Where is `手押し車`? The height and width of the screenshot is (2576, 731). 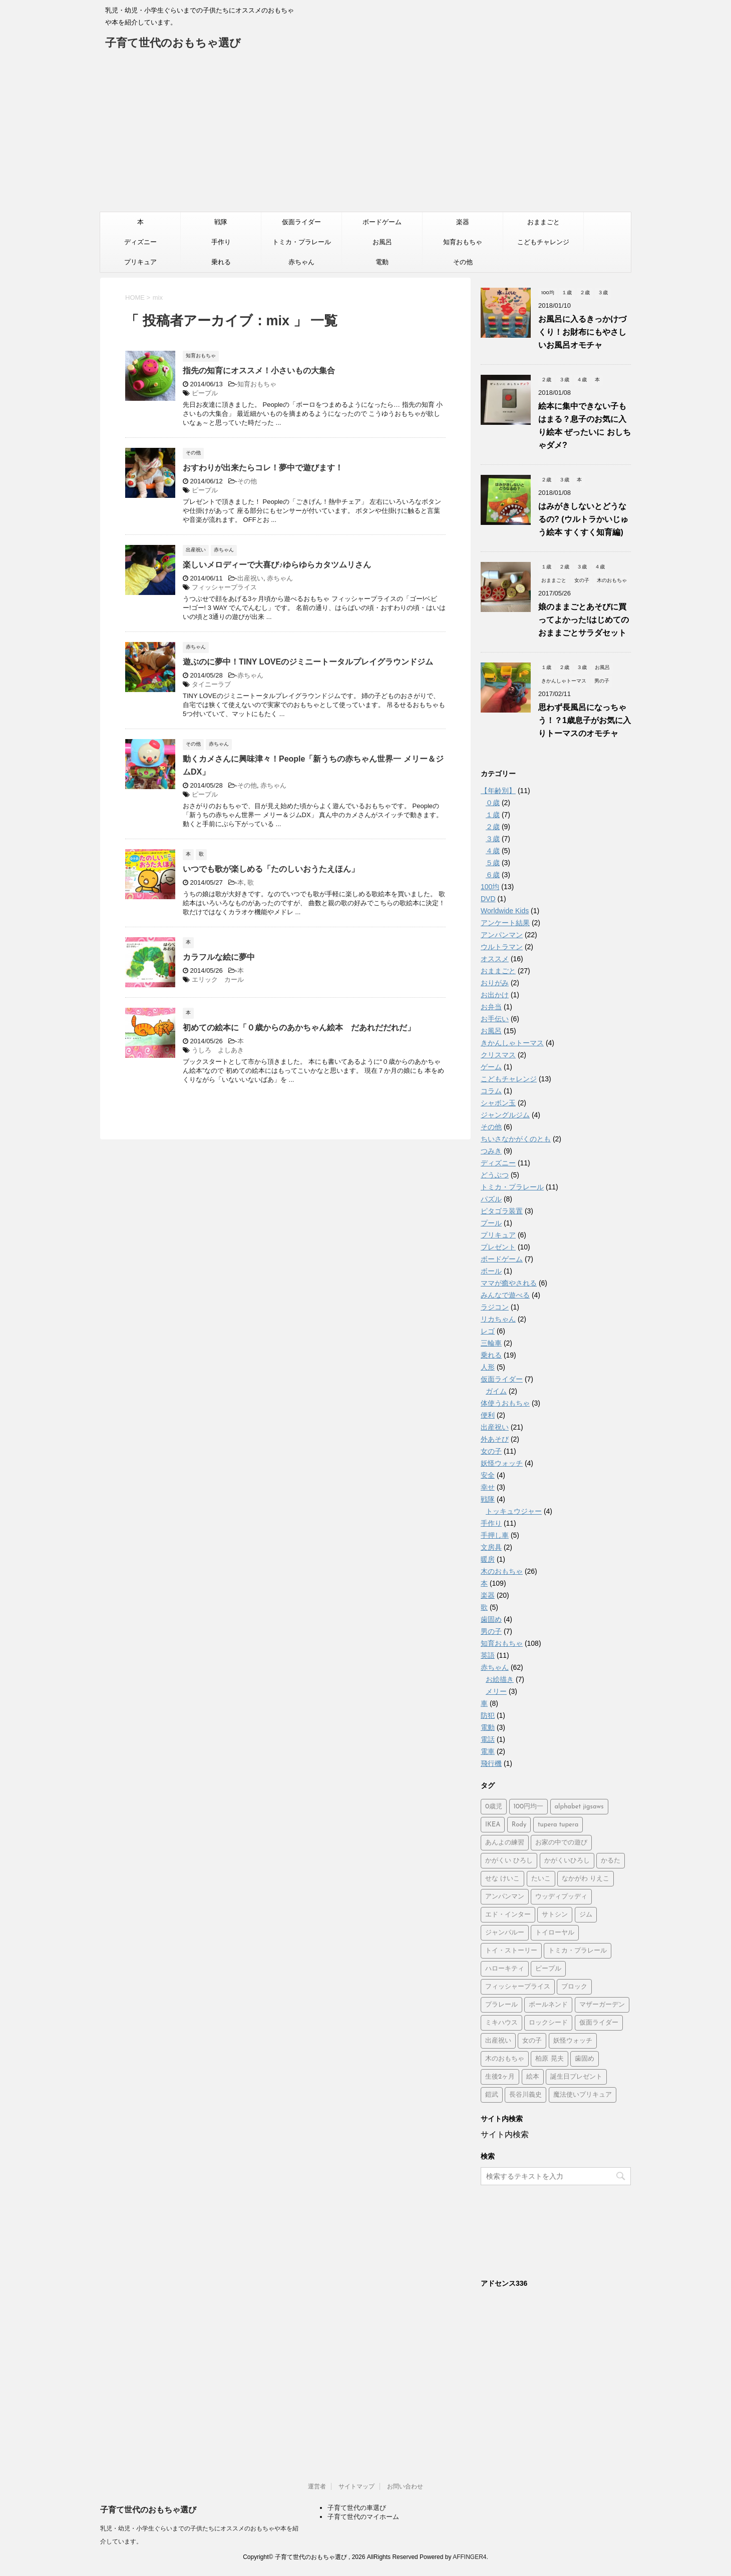
手押し車 is located at coordinates (495, 1535).